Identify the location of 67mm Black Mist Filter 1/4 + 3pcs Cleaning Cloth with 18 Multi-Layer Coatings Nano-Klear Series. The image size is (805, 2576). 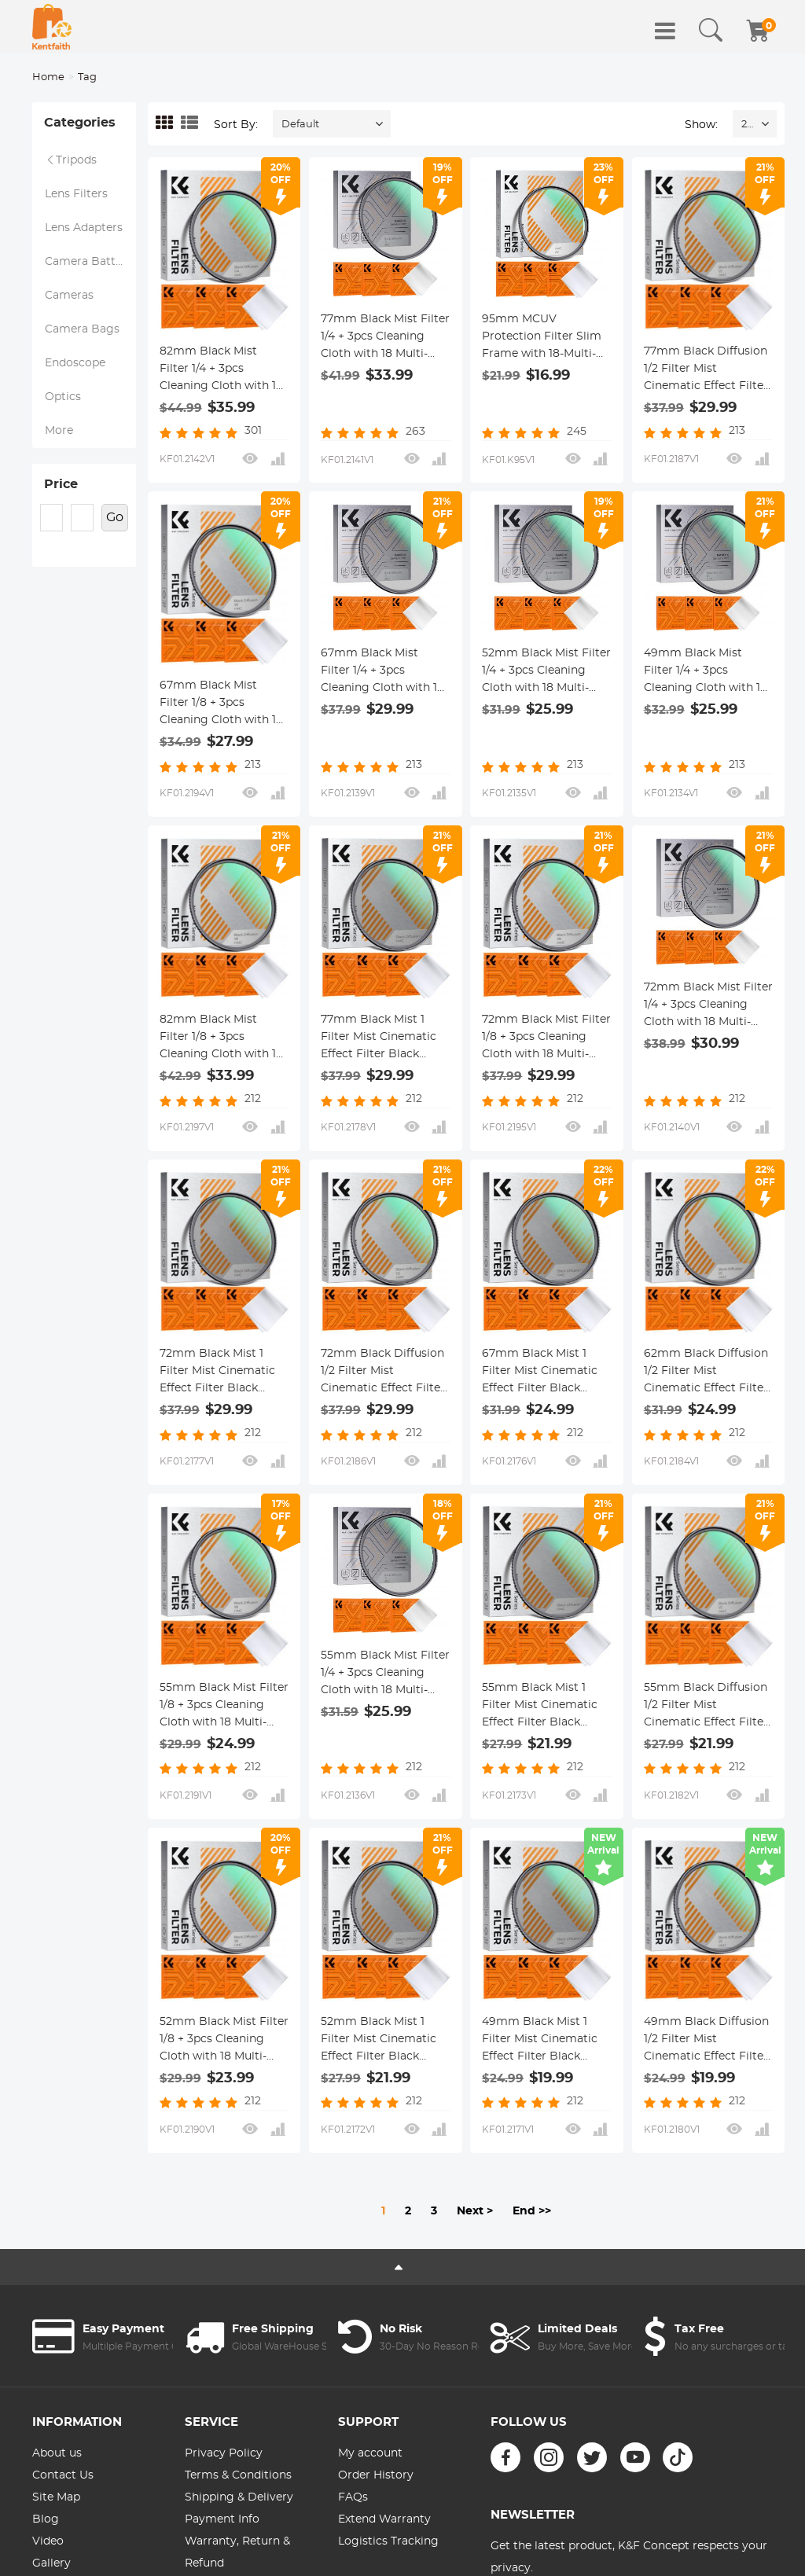
(382, 672).